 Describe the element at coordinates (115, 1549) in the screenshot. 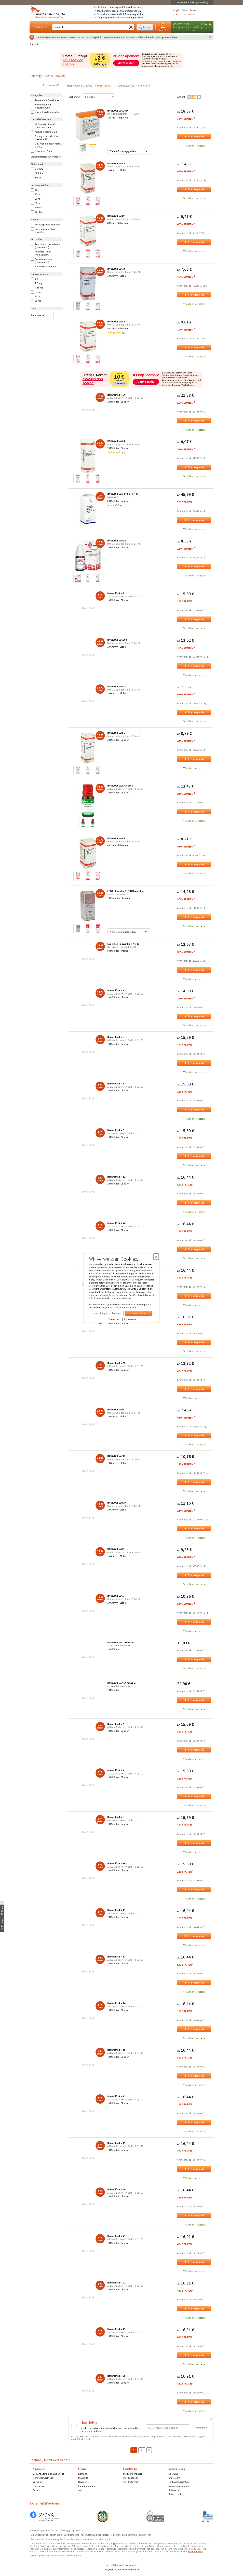

I see `RAUWOLFIA D3` at that location.